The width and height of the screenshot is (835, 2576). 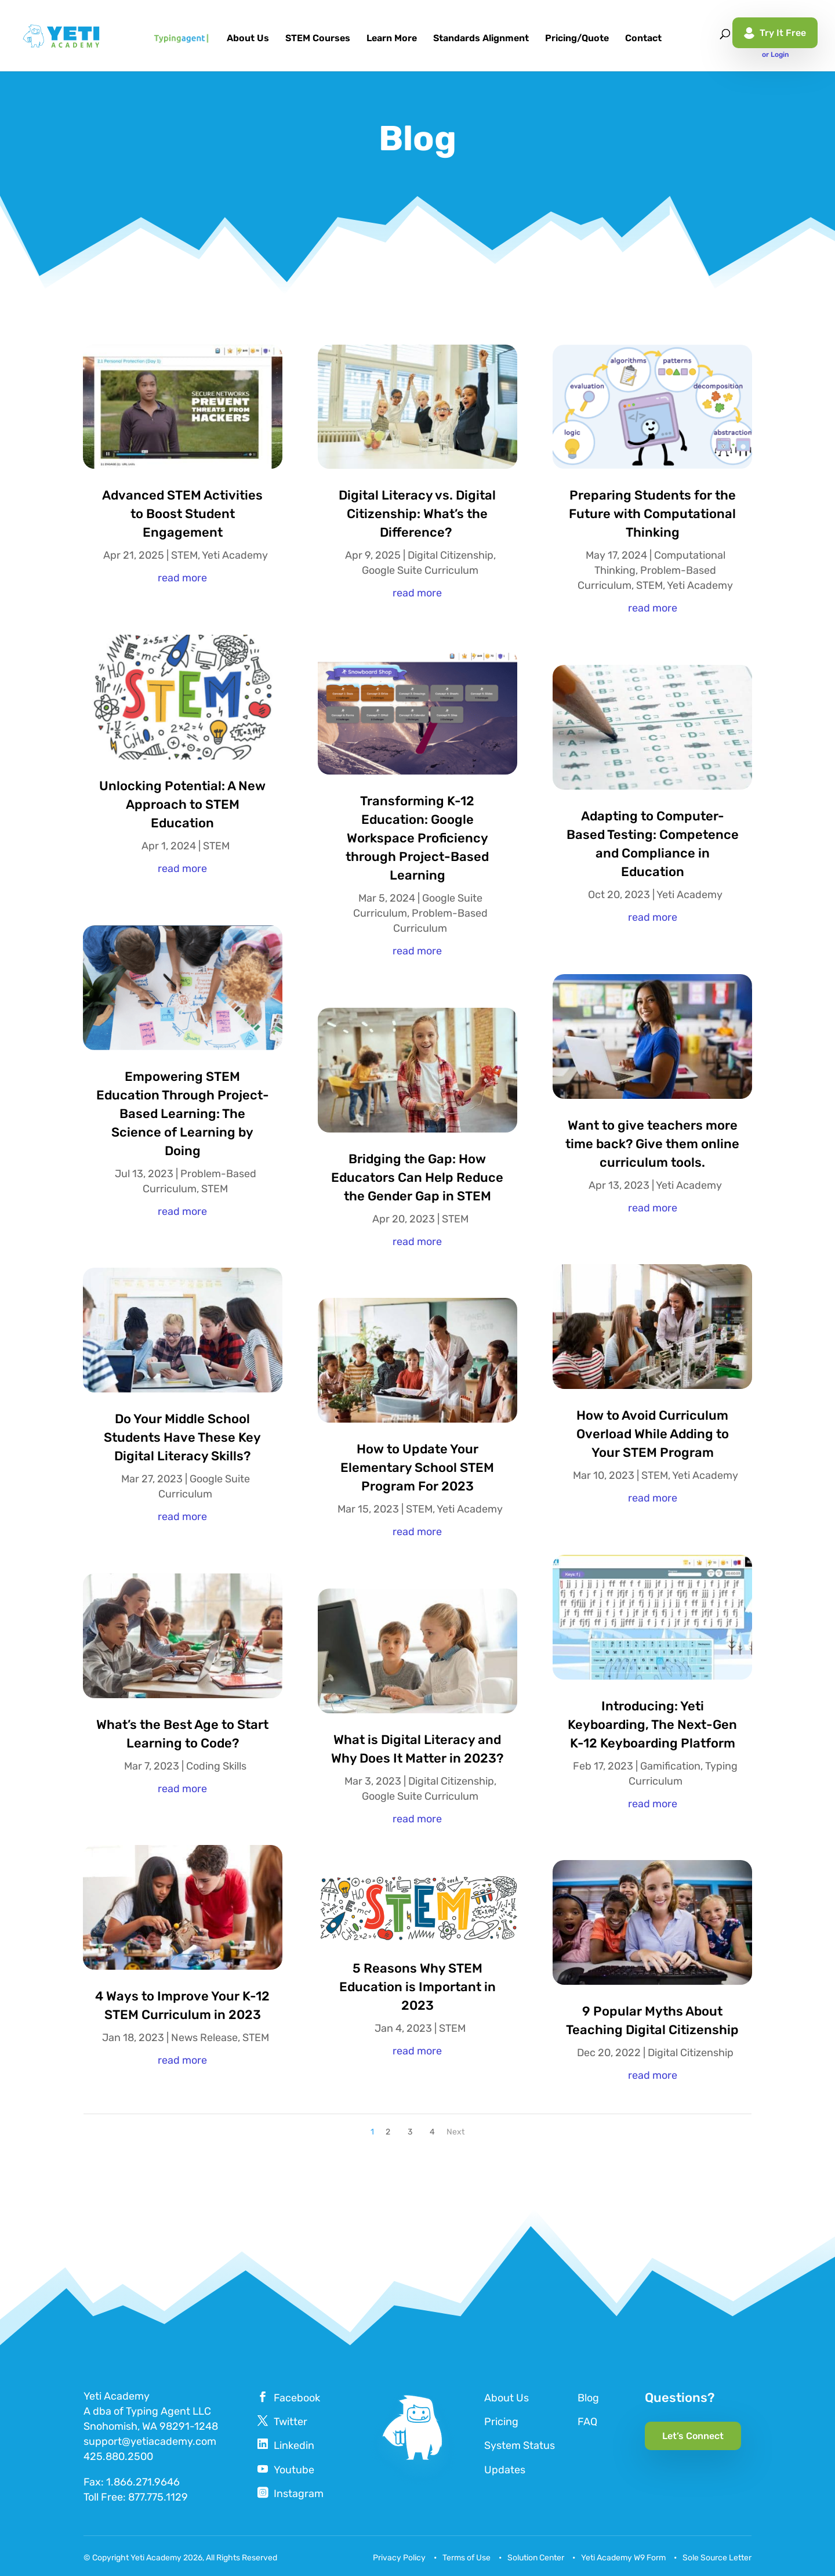 What do you see at coordinates (417, 1986) in the screenshot?
I see `5 Reasons Why STEM Education is Important in 2023` at bounding box center [417, 1986].